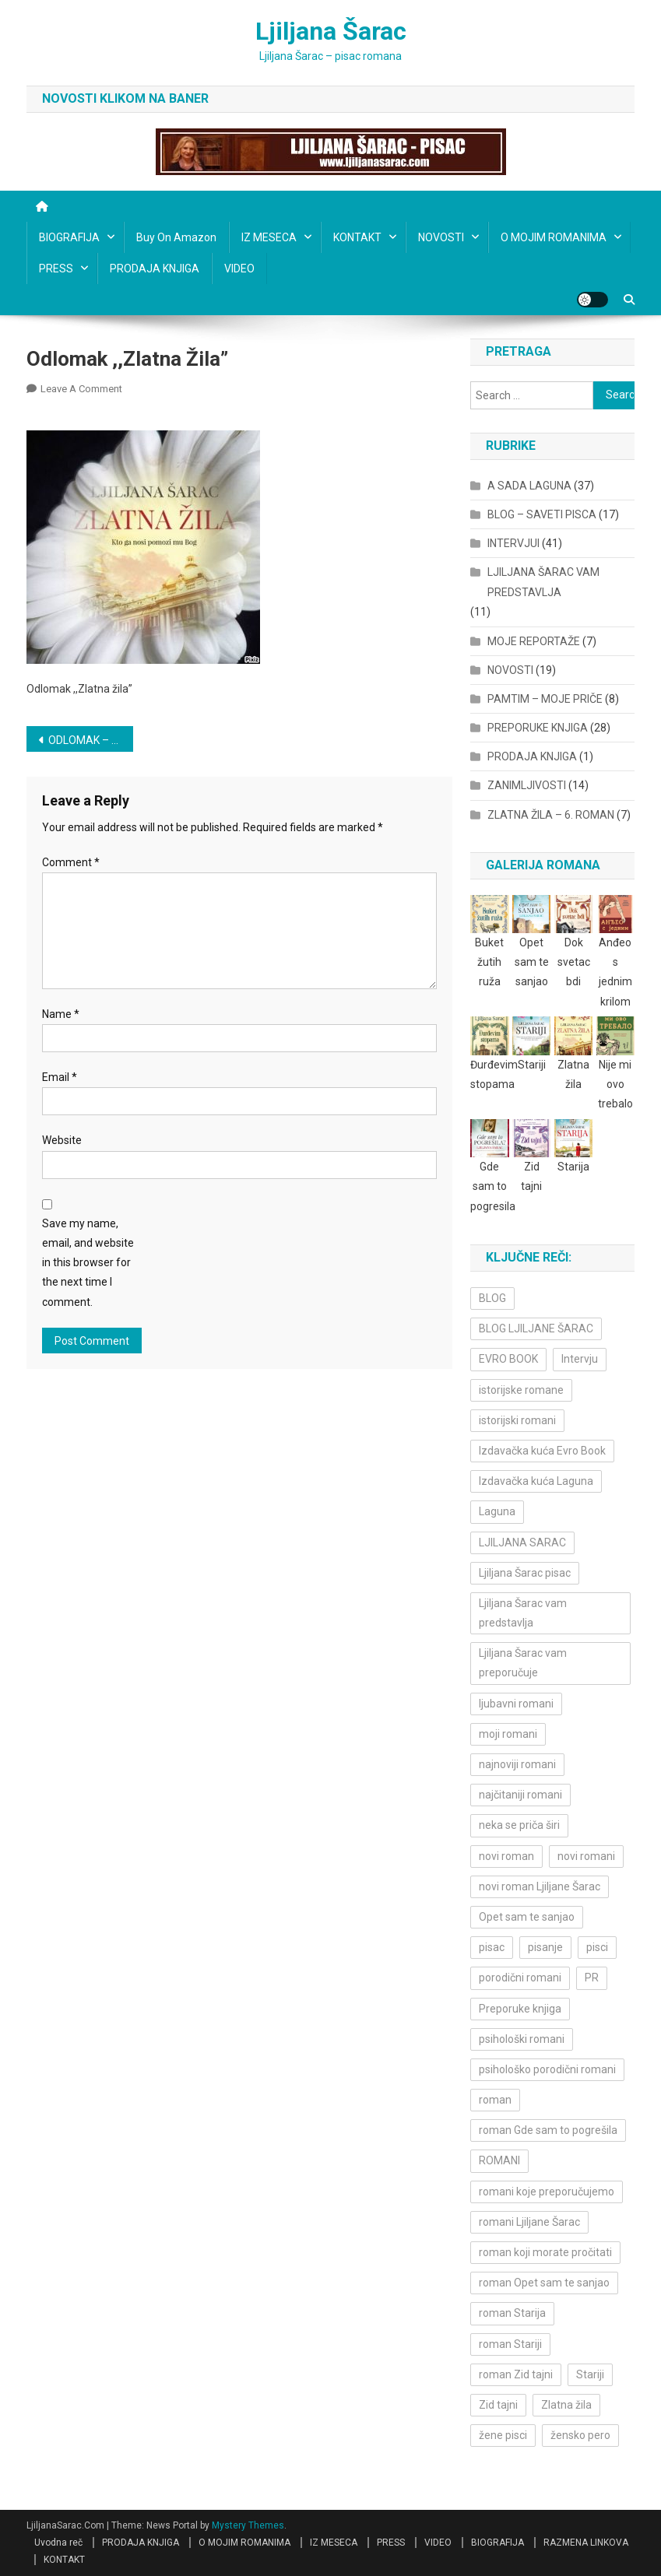 This screenshot has width=661, height=2576. What do you see at coordinates (586, 1856) in the screenshot?
I see `novi romani [novi romani (3 items)]` at bounding box center [586, 1856].